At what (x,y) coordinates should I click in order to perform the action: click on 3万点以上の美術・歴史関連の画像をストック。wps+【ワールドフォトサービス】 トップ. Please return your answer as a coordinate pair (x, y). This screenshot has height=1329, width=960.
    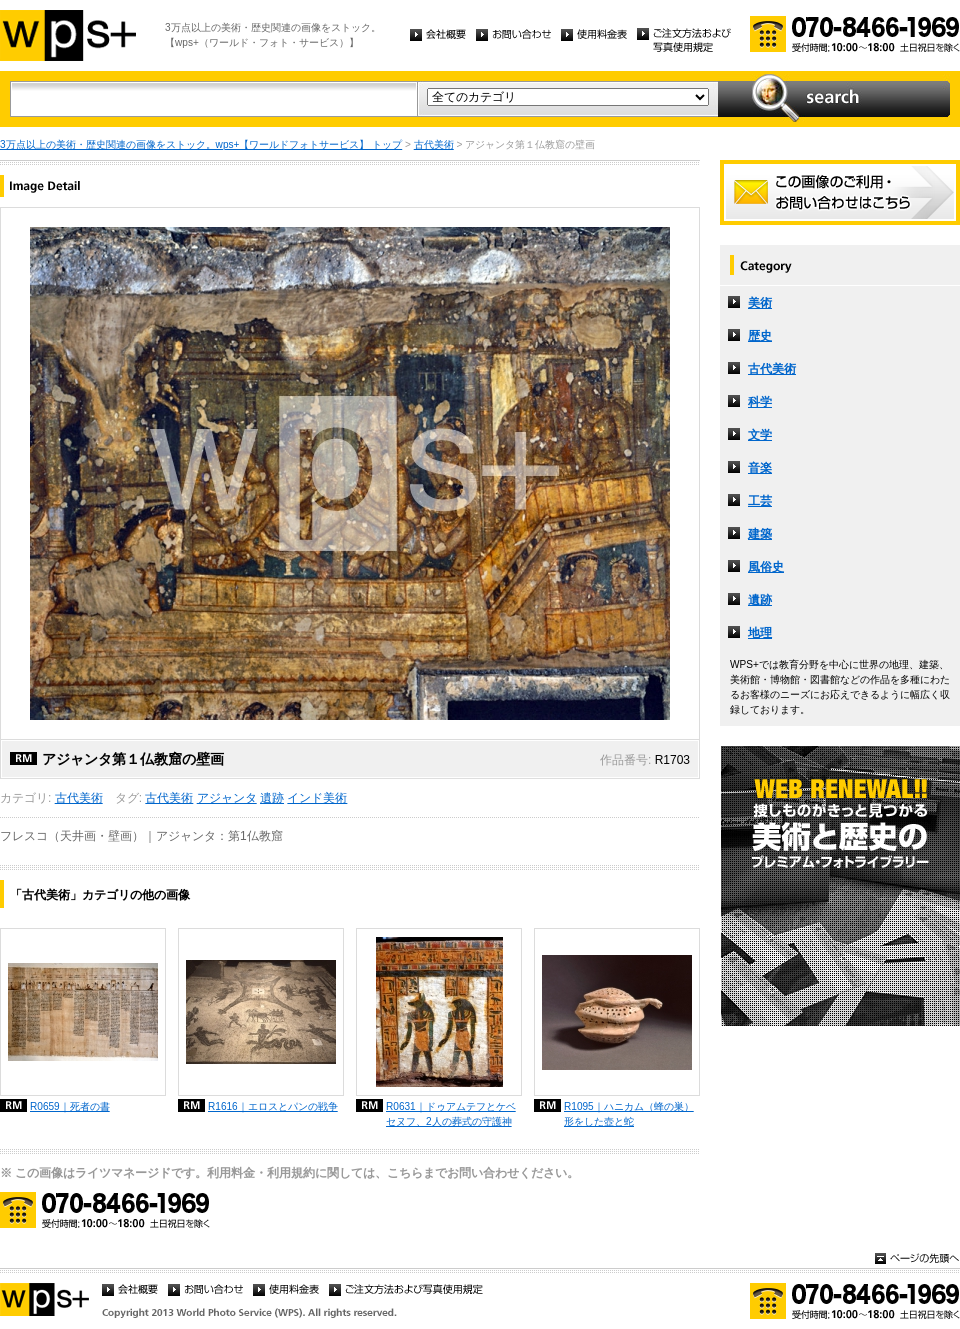
    Looking at the image, I should click on (201, 144).